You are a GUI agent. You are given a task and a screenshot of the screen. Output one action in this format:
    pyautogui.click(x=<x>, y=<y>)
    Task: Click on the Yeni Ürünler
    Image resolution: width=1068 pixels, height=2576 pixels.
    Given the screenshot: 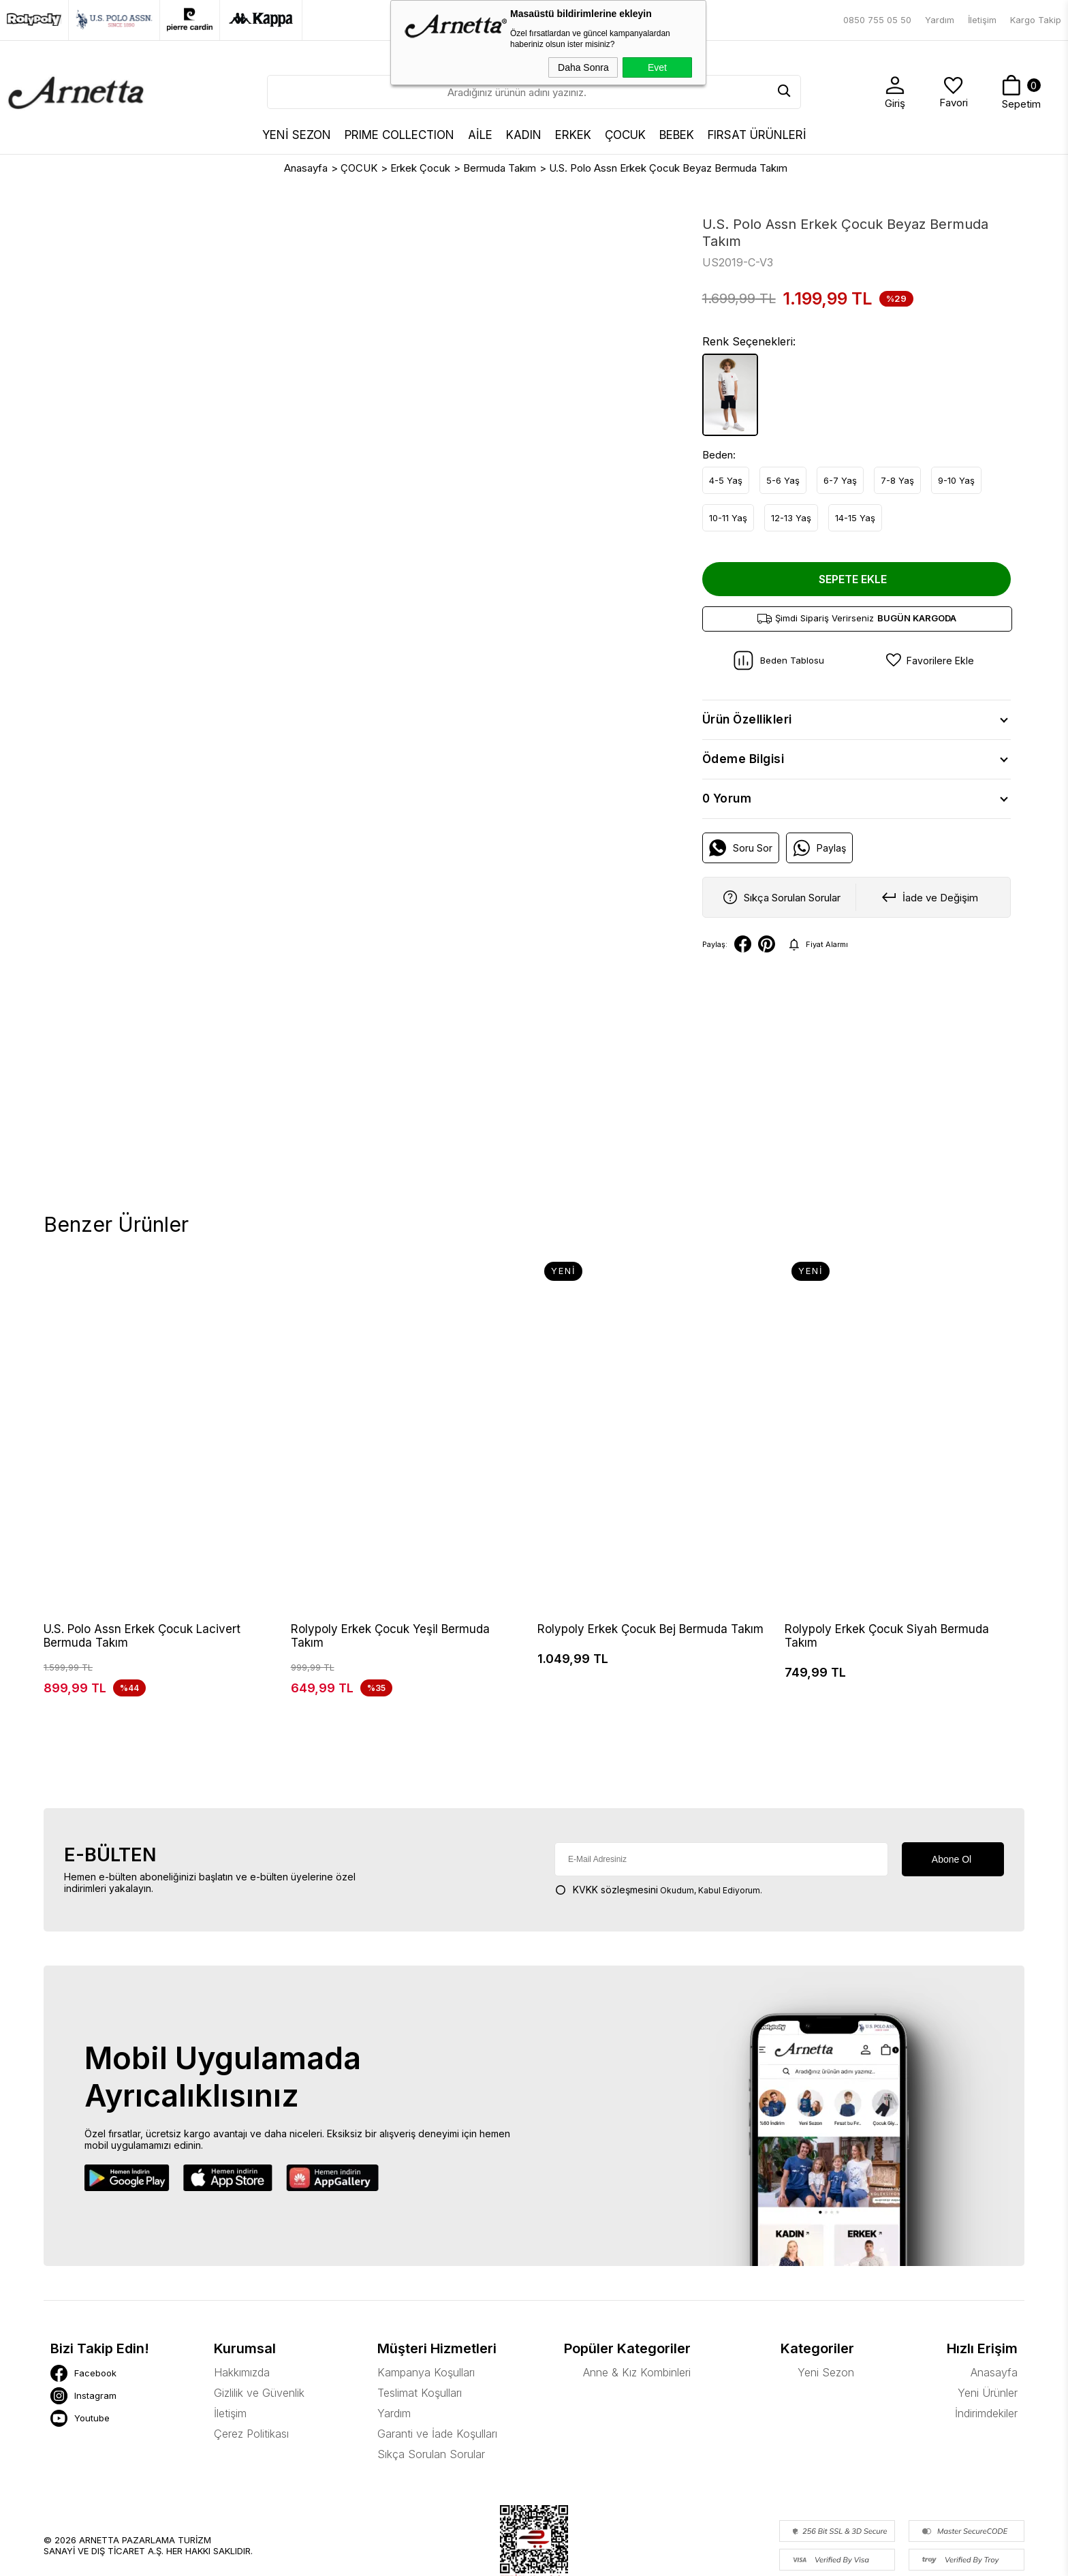 What is the action you would take?
    pyautogui.click(x=988, y=2319)
    